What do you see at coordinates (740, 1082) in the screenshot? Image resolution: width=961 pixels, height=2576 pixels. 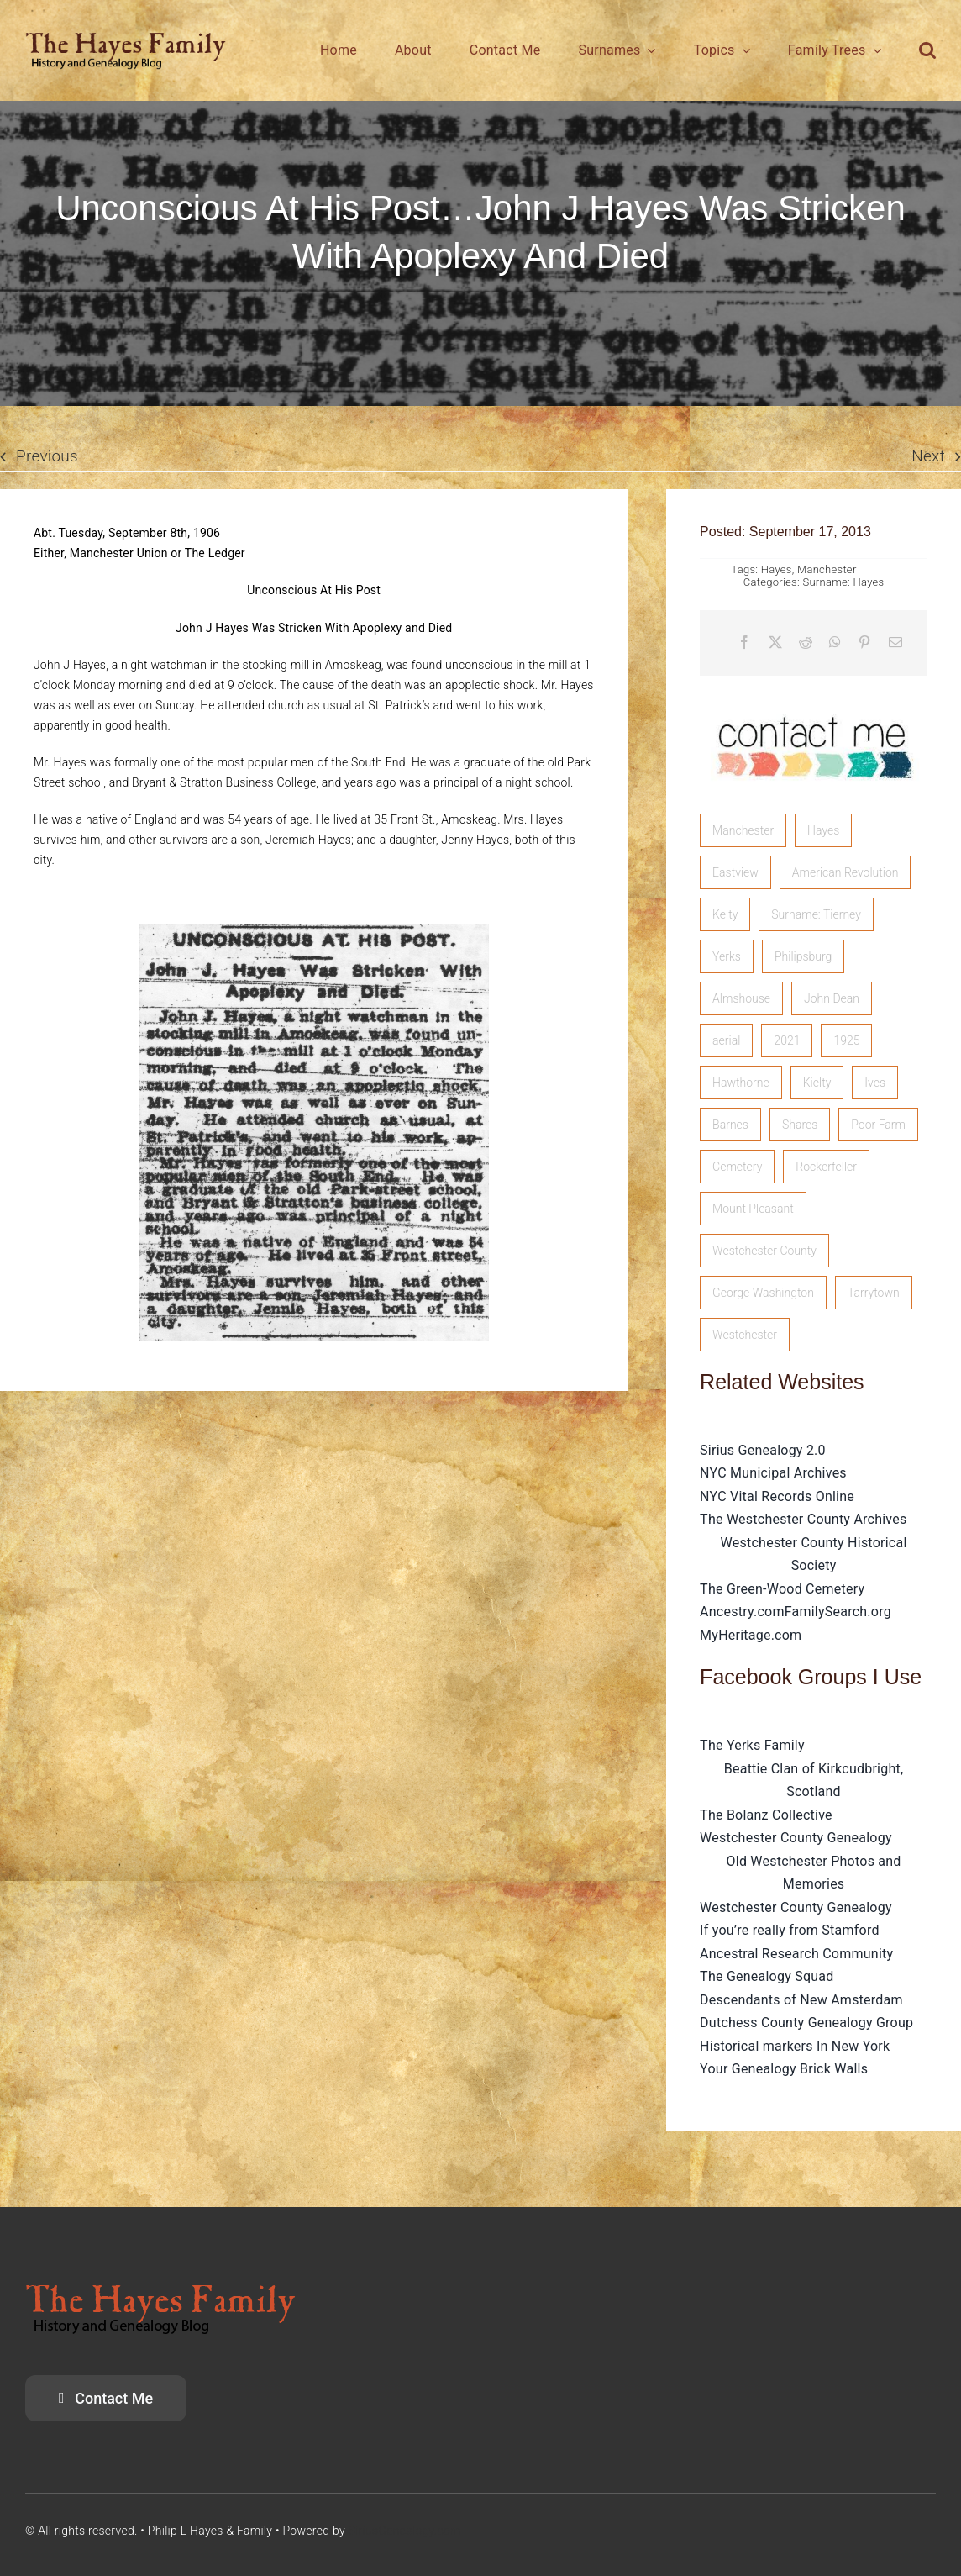 I see `Hawthorne [Hawthorne (1 item)]` at bounding box center [740, 1082].